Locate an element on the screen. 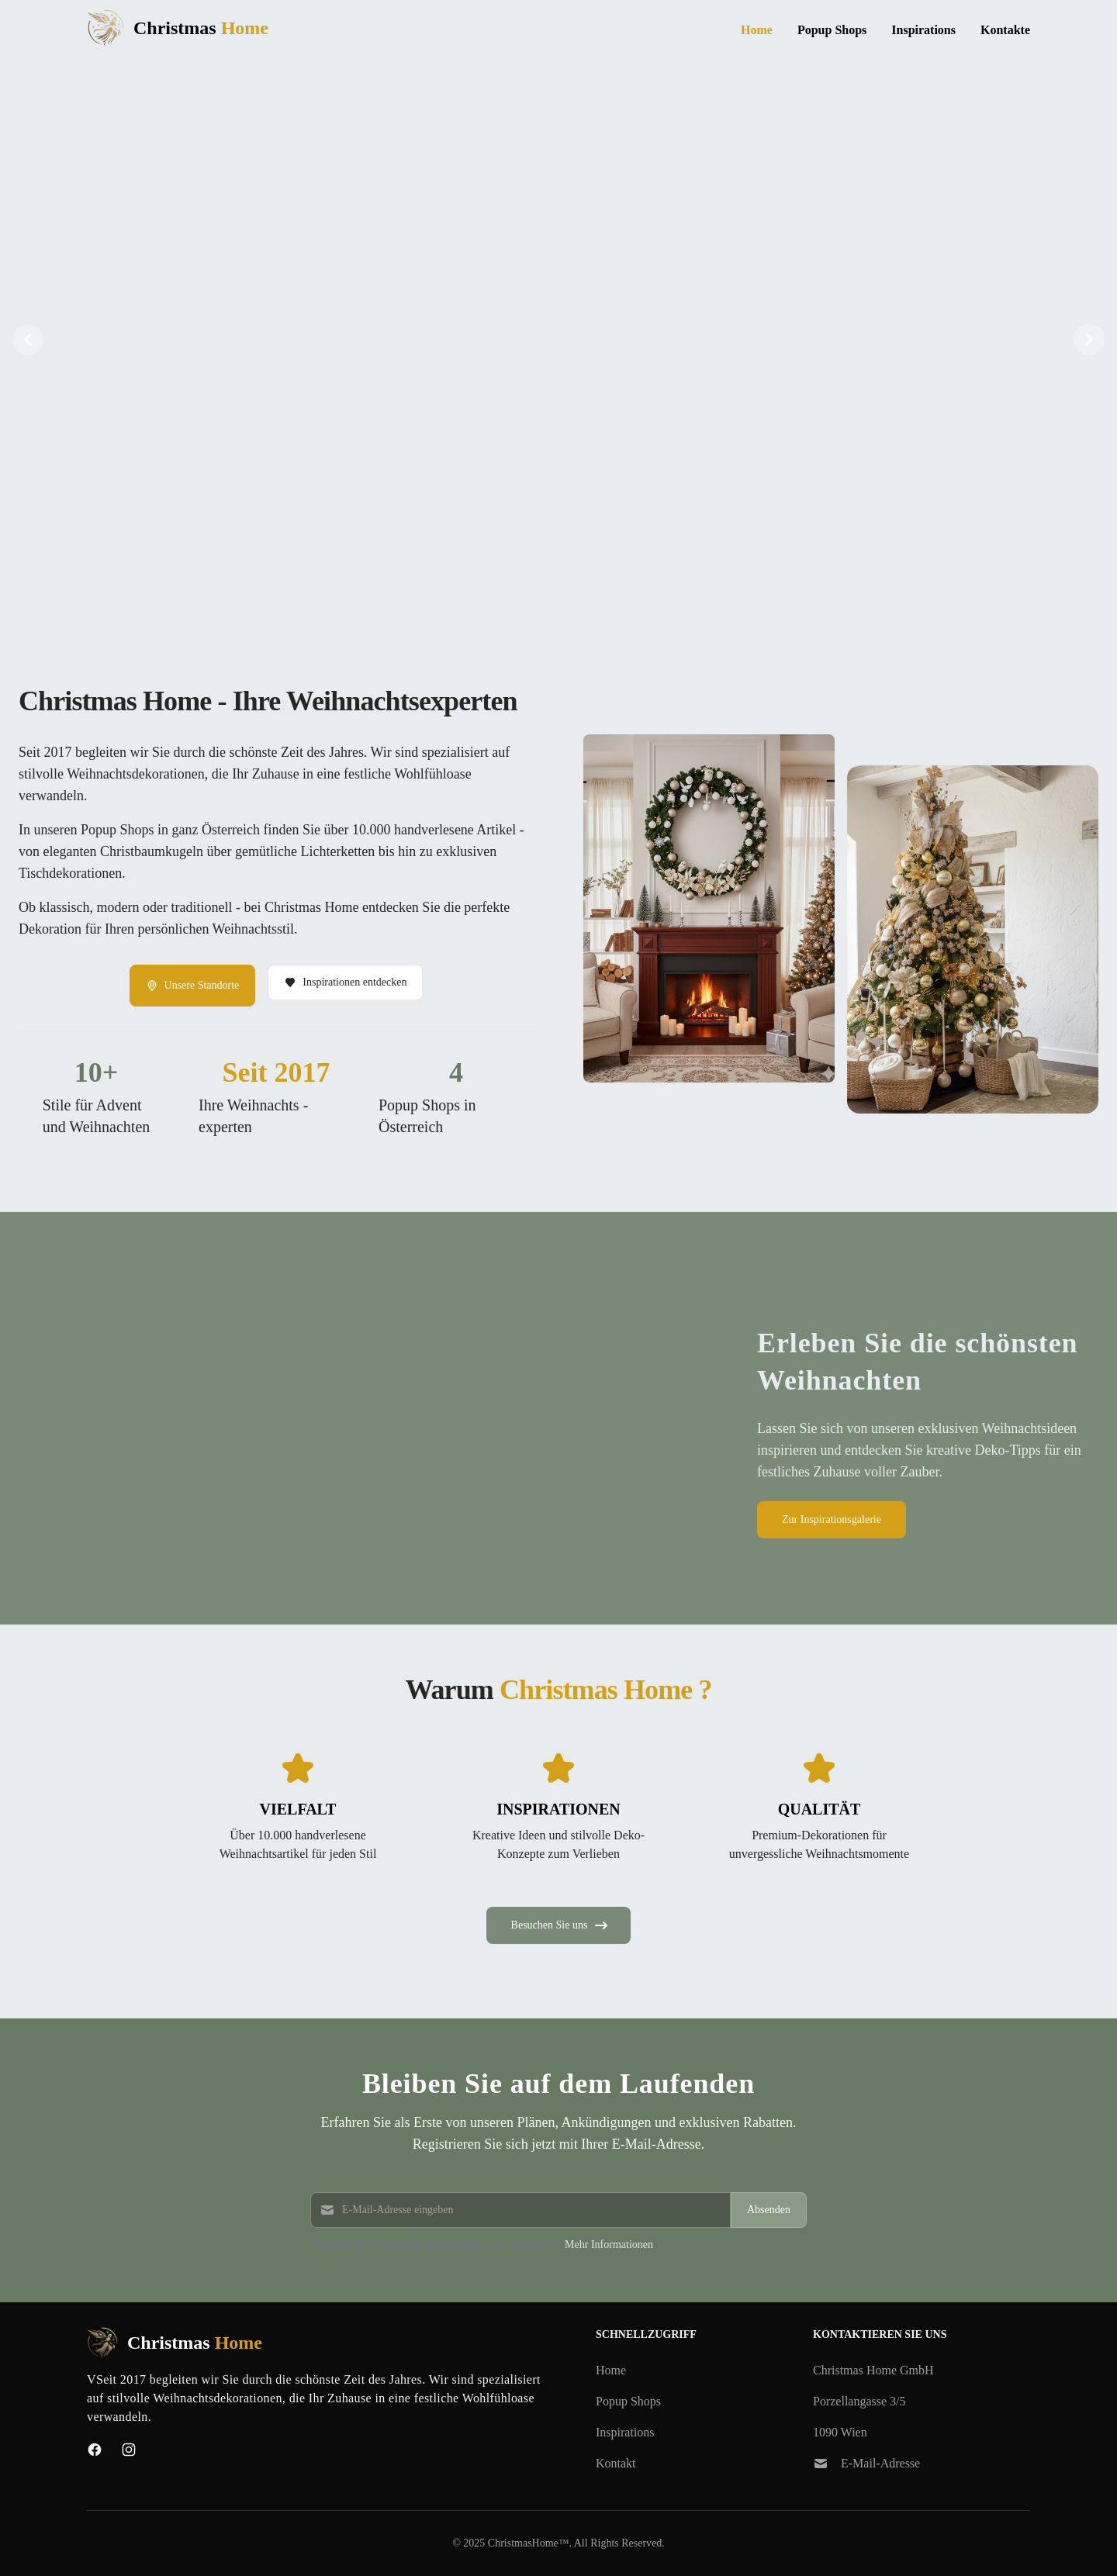 The height and width of the screenshot is (2576, 1117). E-Mail-Adresse is located at coordinates (880, 2463).